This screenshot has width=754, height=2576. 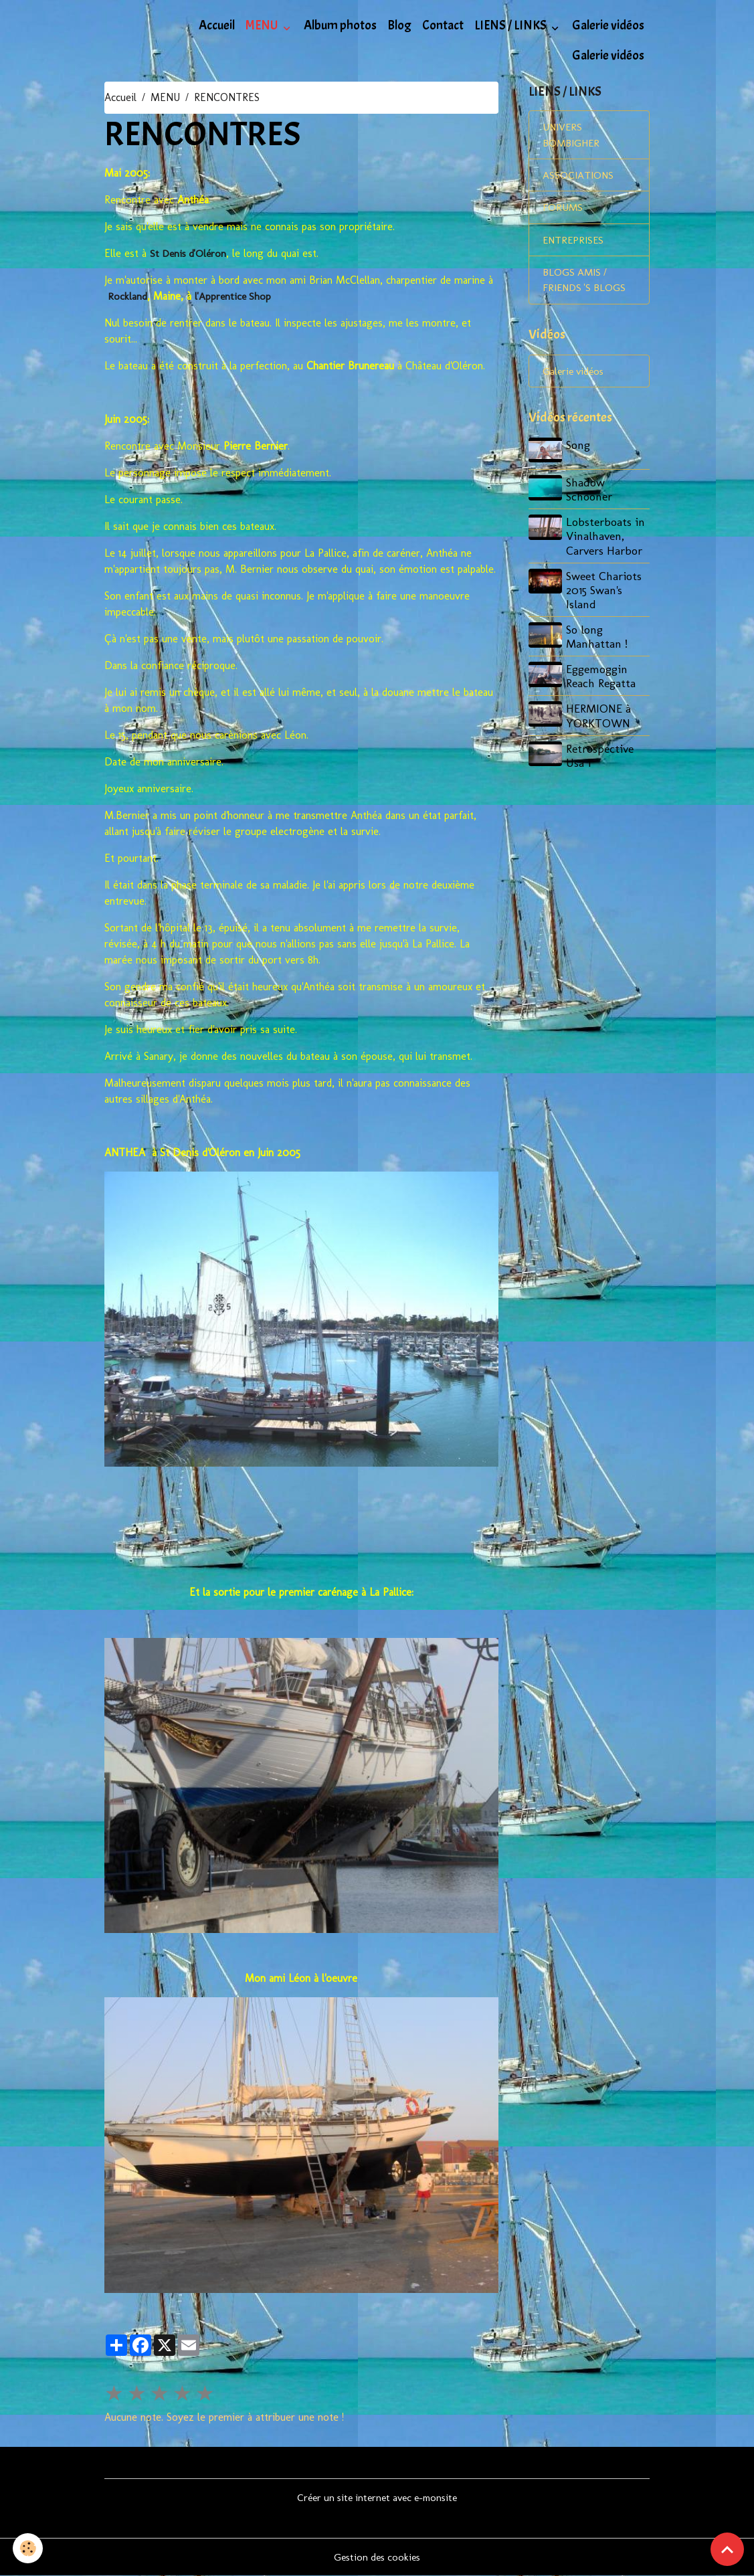 I want to click on [Cookies], so click(x=28, y=2548).